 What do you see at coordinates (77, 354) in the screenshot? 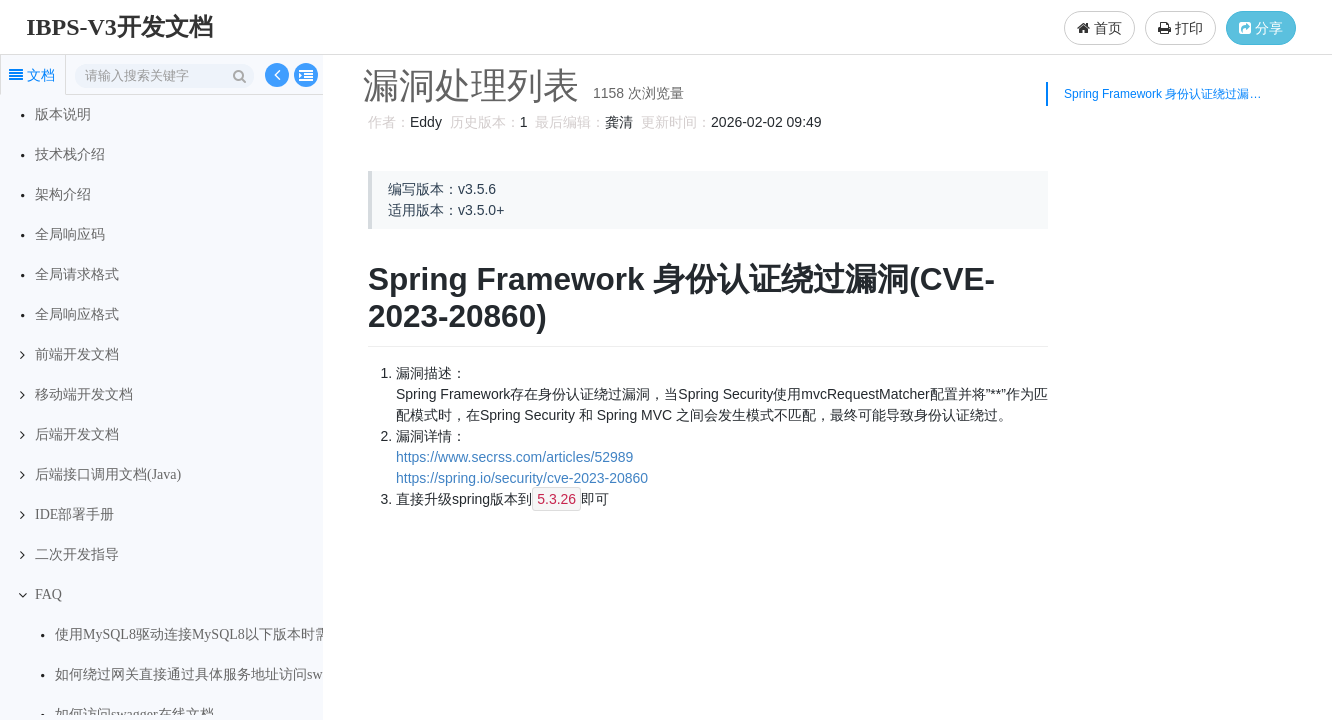
I see `前端开发文档` at bounding box center [77, 354].